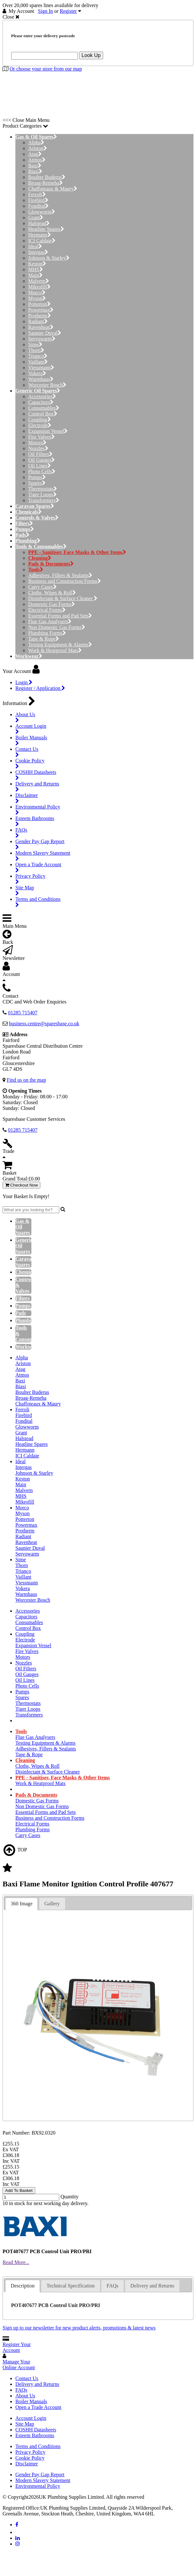 The height and width of the screenshot is (2576, 196). I want to click on Heatline Spares, so click(46, 229).